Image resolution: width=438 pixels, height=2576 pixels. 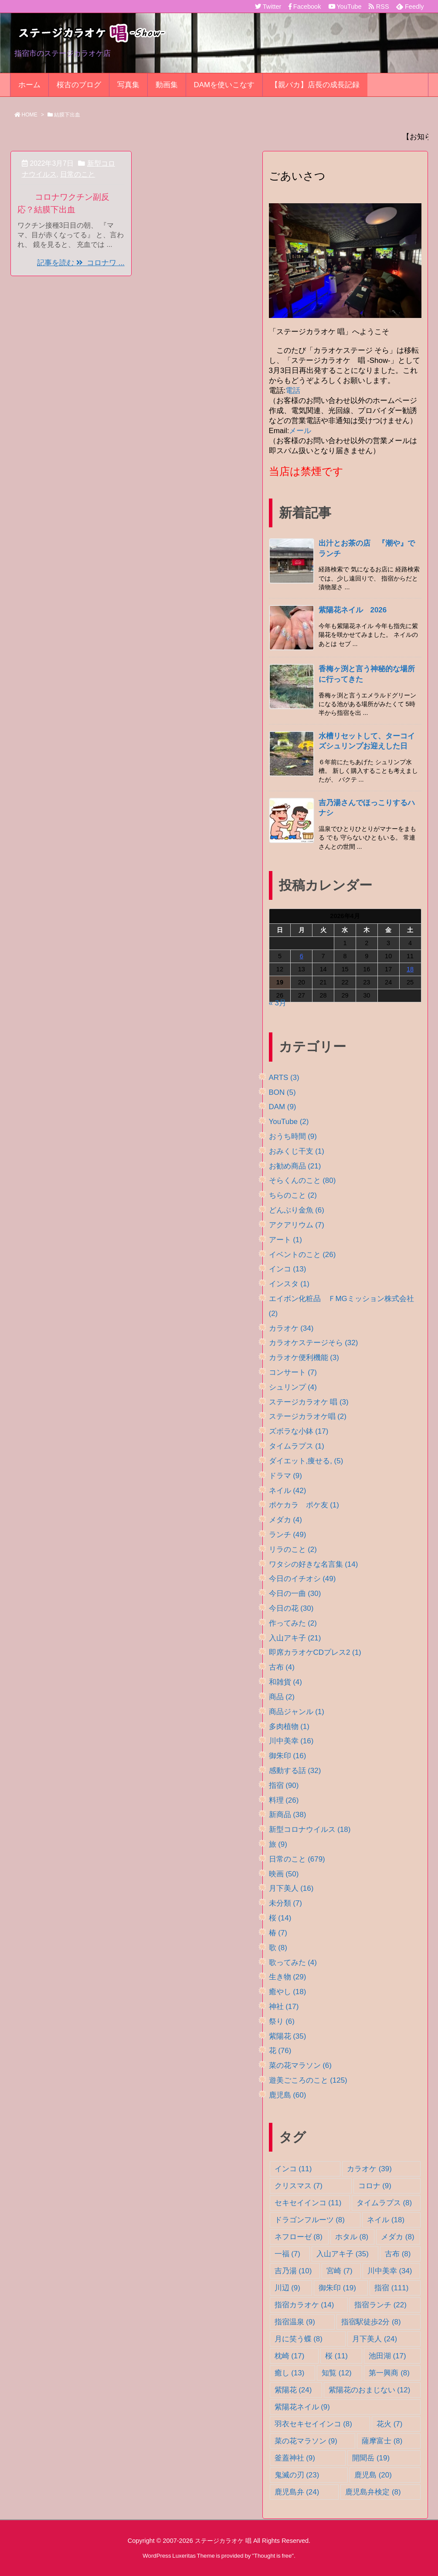 What do you see at coordinates (296, 1446) in the screenshot?
I see `タイムラプス` at bounding box center [296, 1446].